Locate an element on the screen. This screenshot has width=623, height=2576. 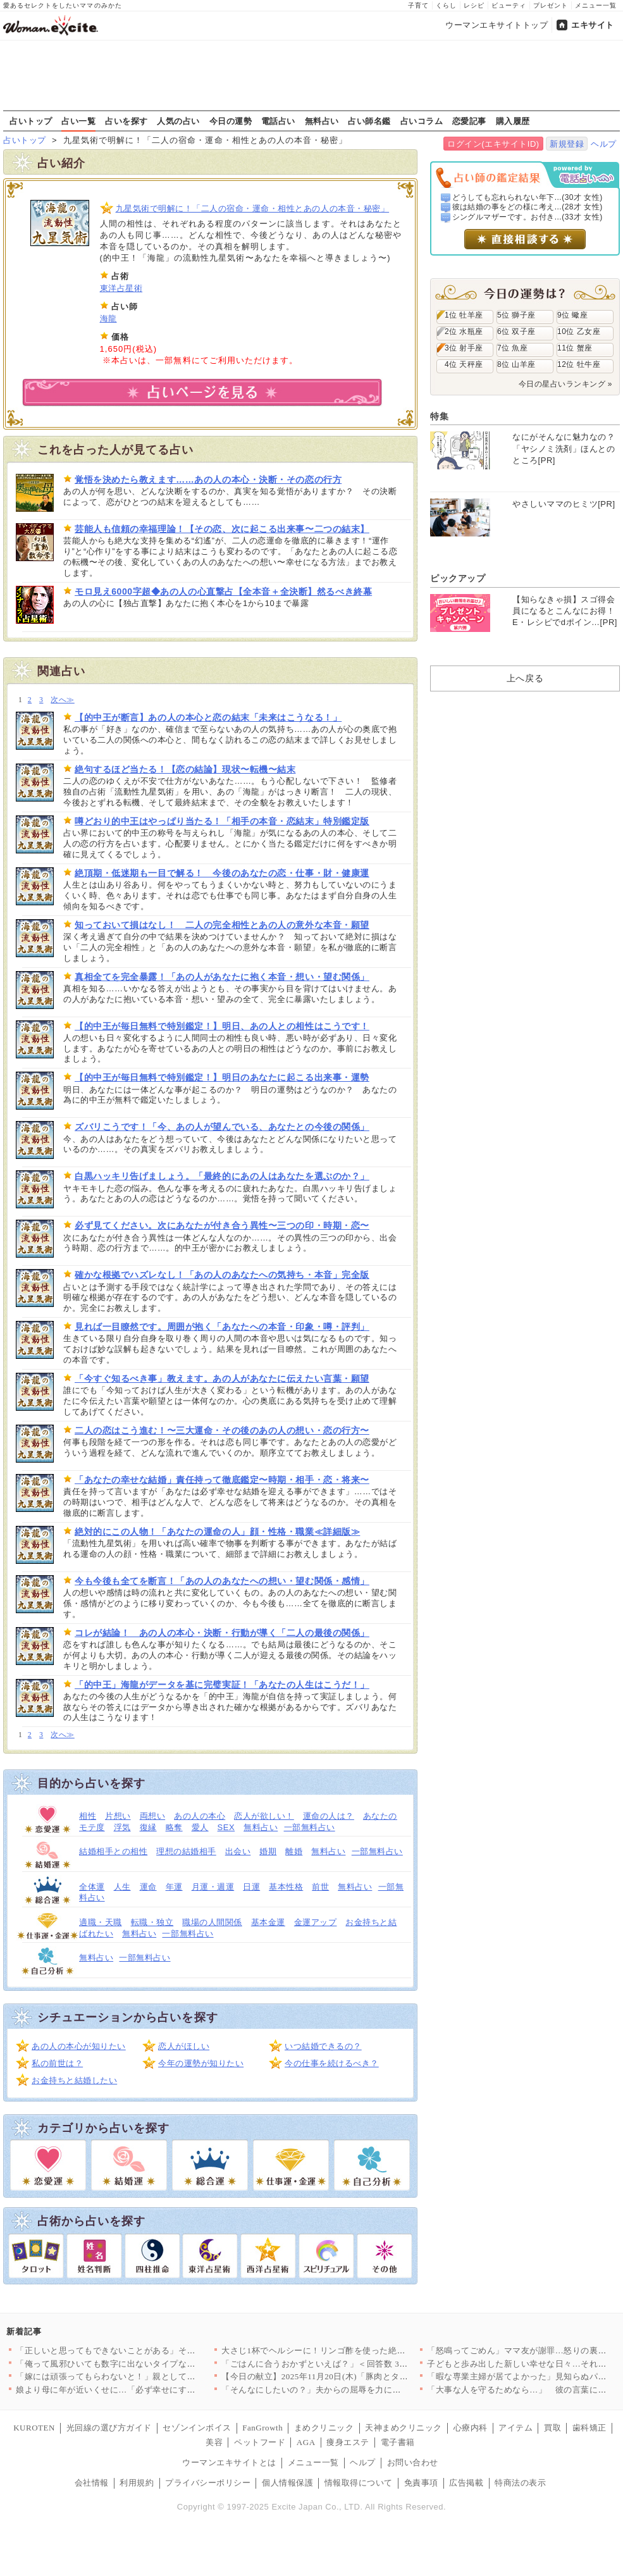
どうしても忘れられない年下...(30才 女性) is located at coordinates (527, 197).